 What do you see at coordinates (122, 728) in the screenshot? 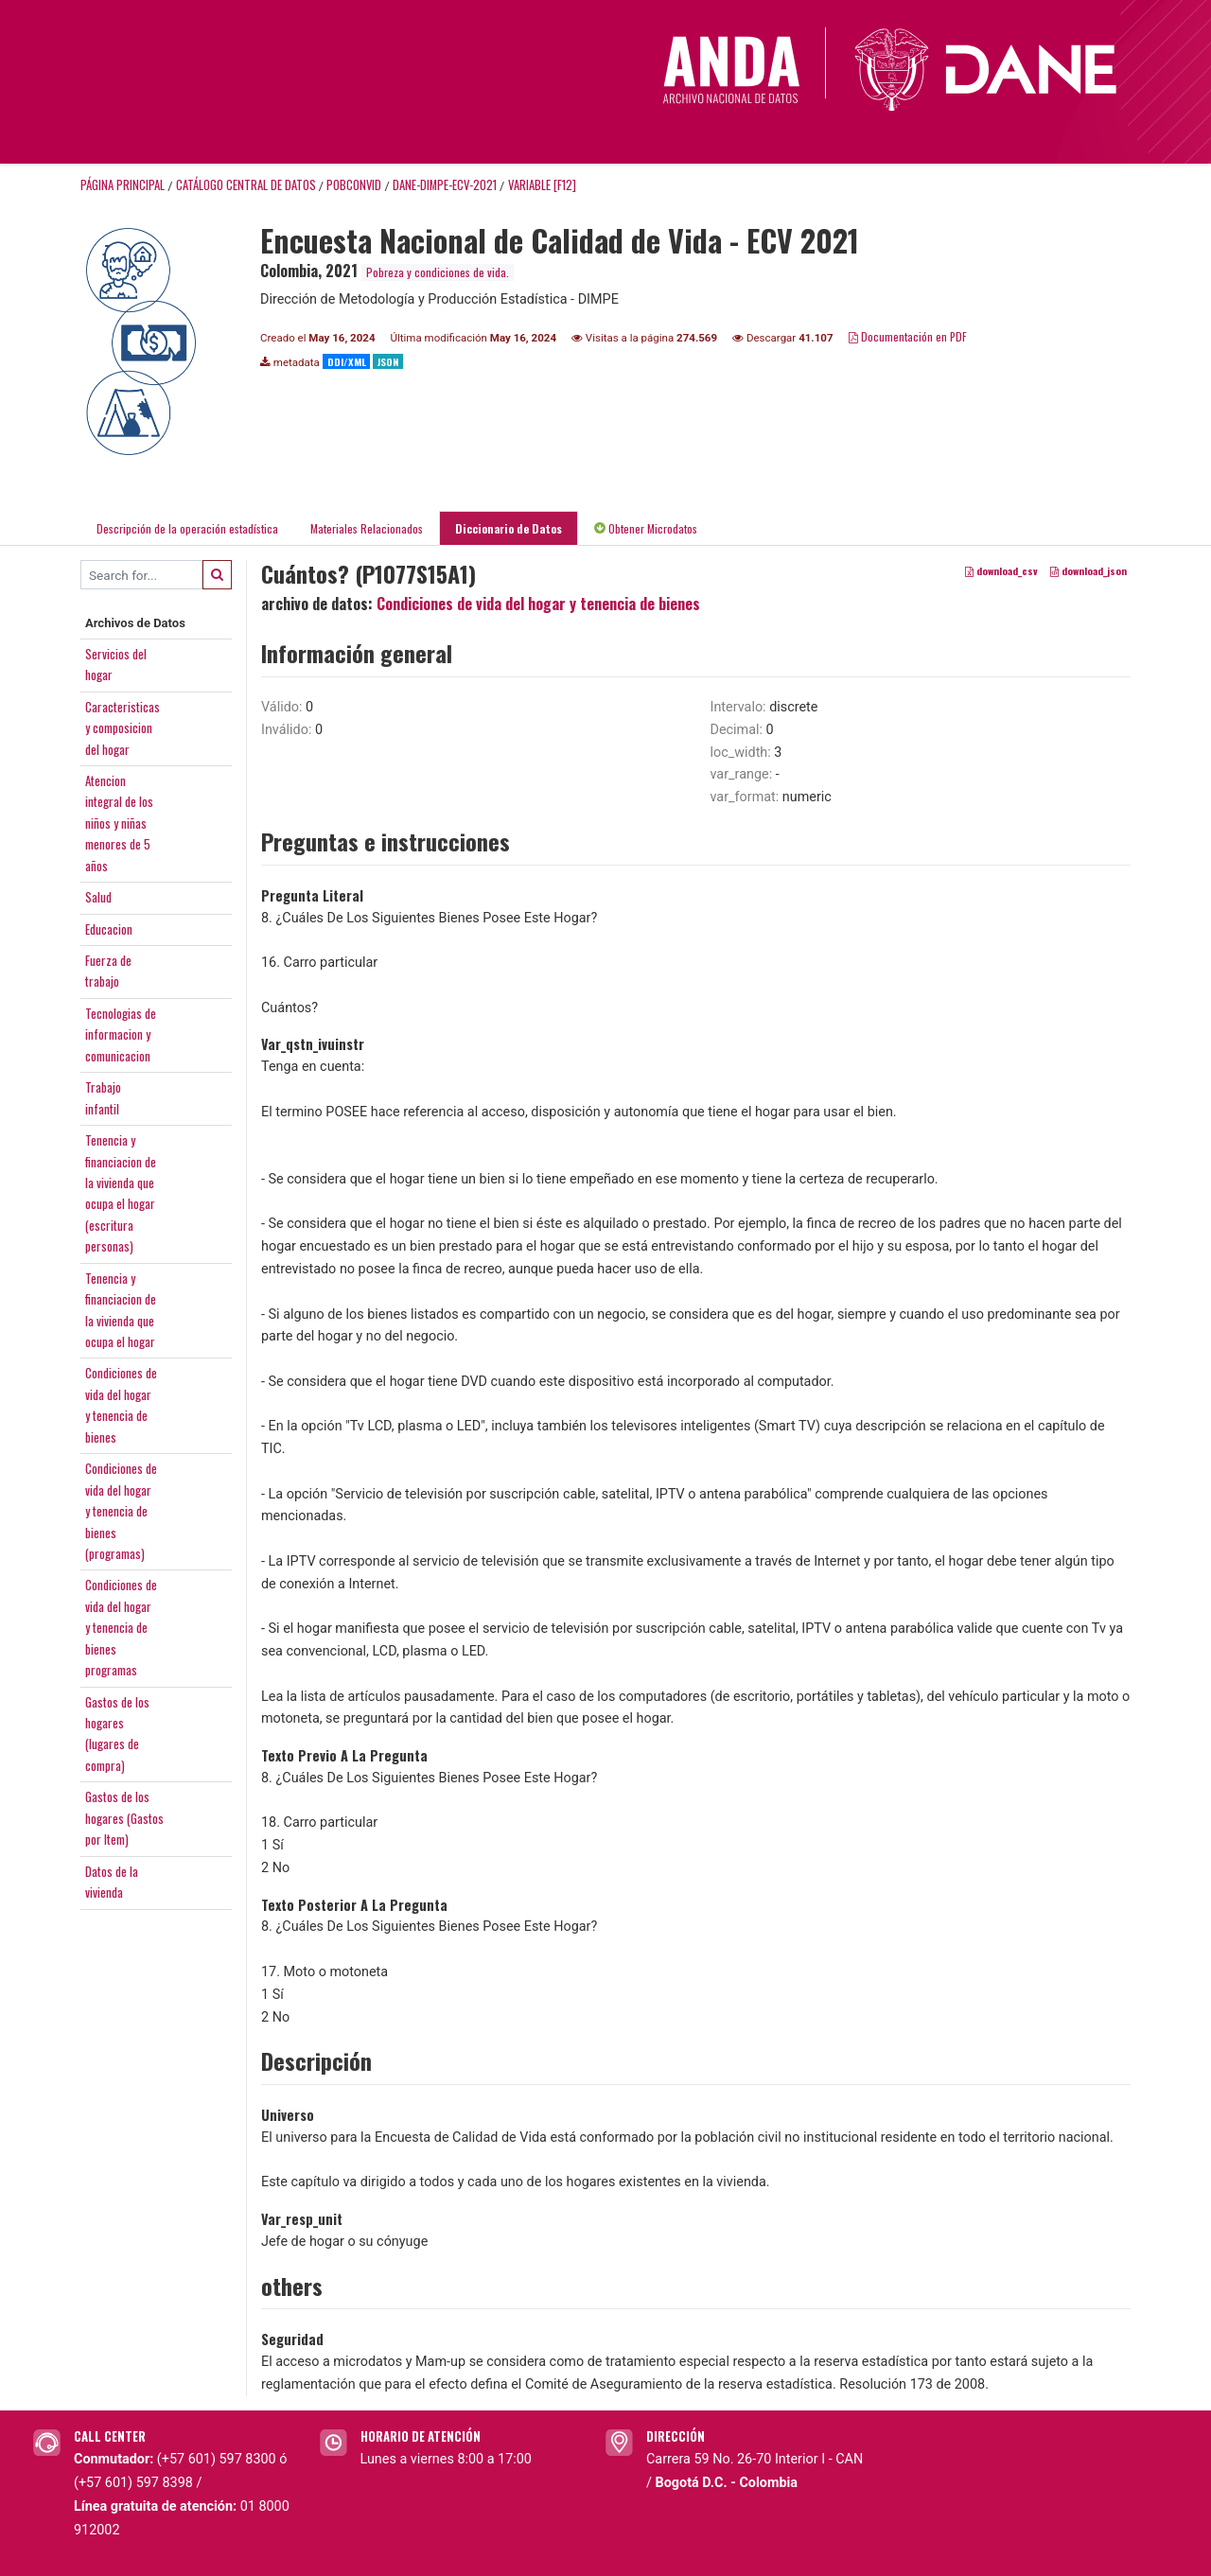
I see `Caracteristicasy composiciondel hogar` at bounding box center [122, 728].